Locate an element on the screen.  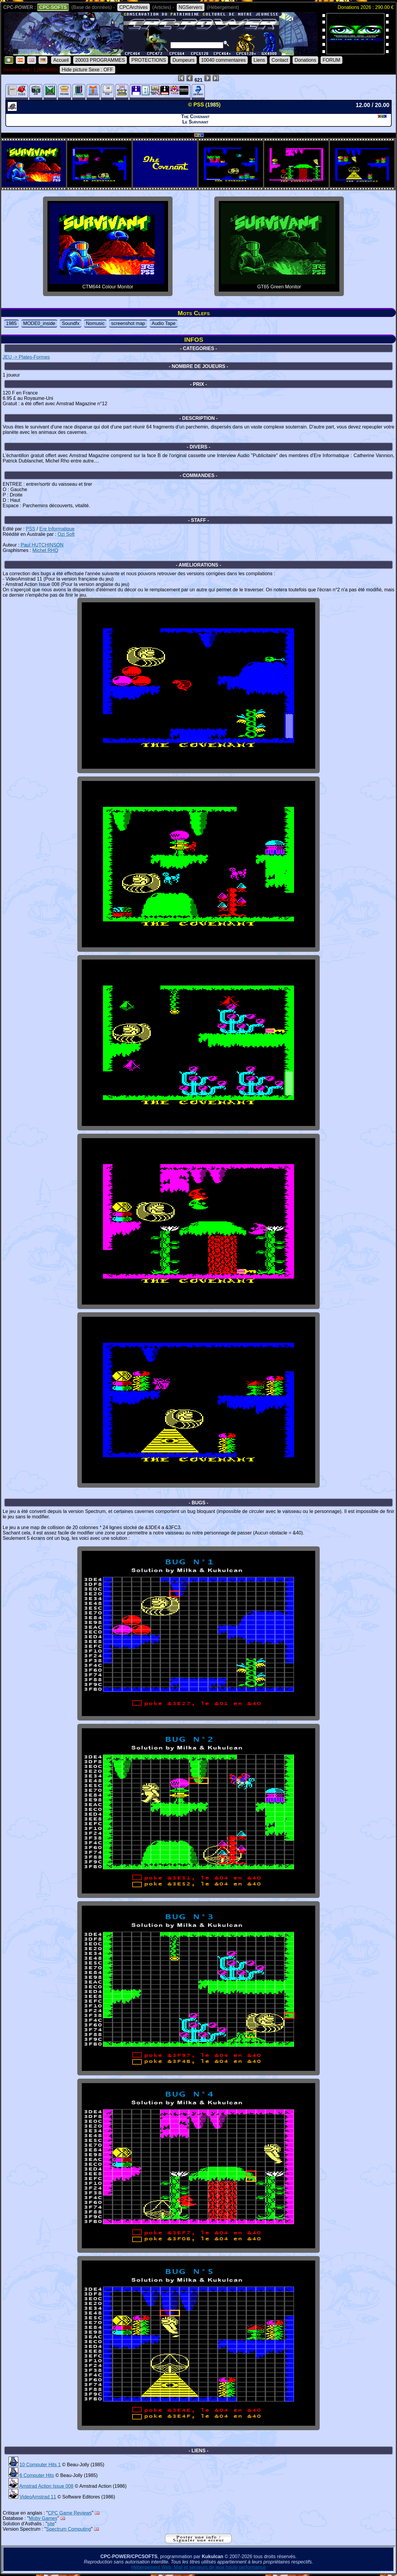
CPC Game Reviews is located at coordinates (70, 2512).